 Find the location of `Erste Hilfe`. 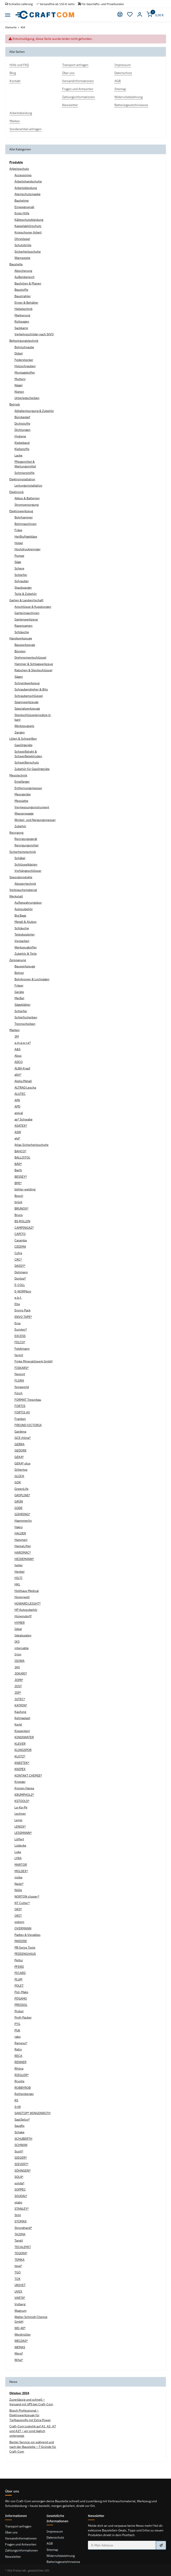

Erste Hilfe is located at coordinates (21, 213).